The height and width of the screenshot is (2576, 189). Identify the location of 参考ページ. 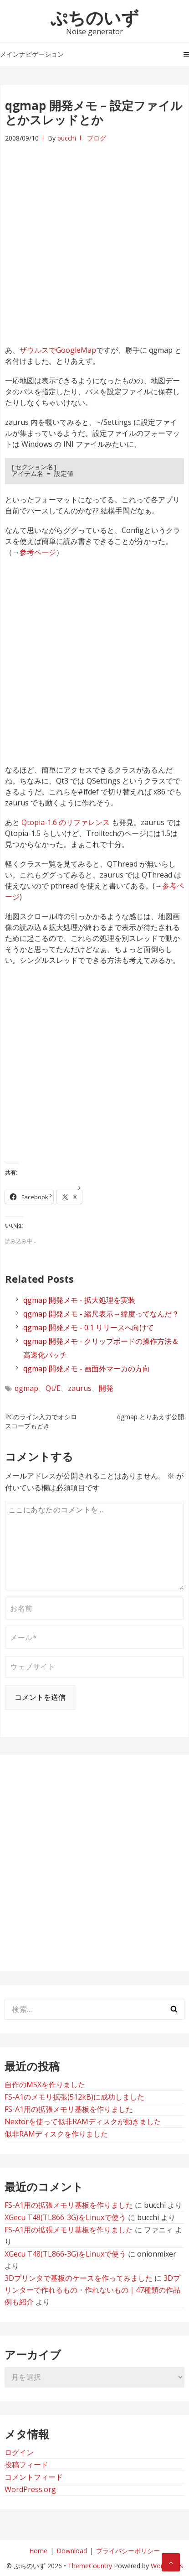
(38, 552).